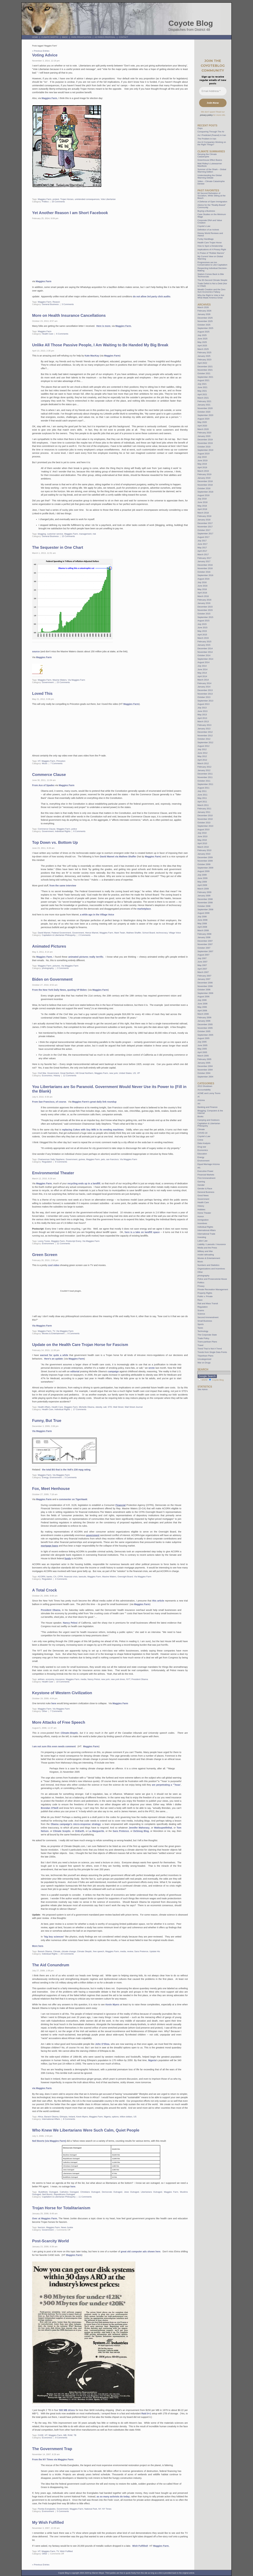 The height and width of the screenshot is (2576, 253). I want to click on review, so click(130, 1951).